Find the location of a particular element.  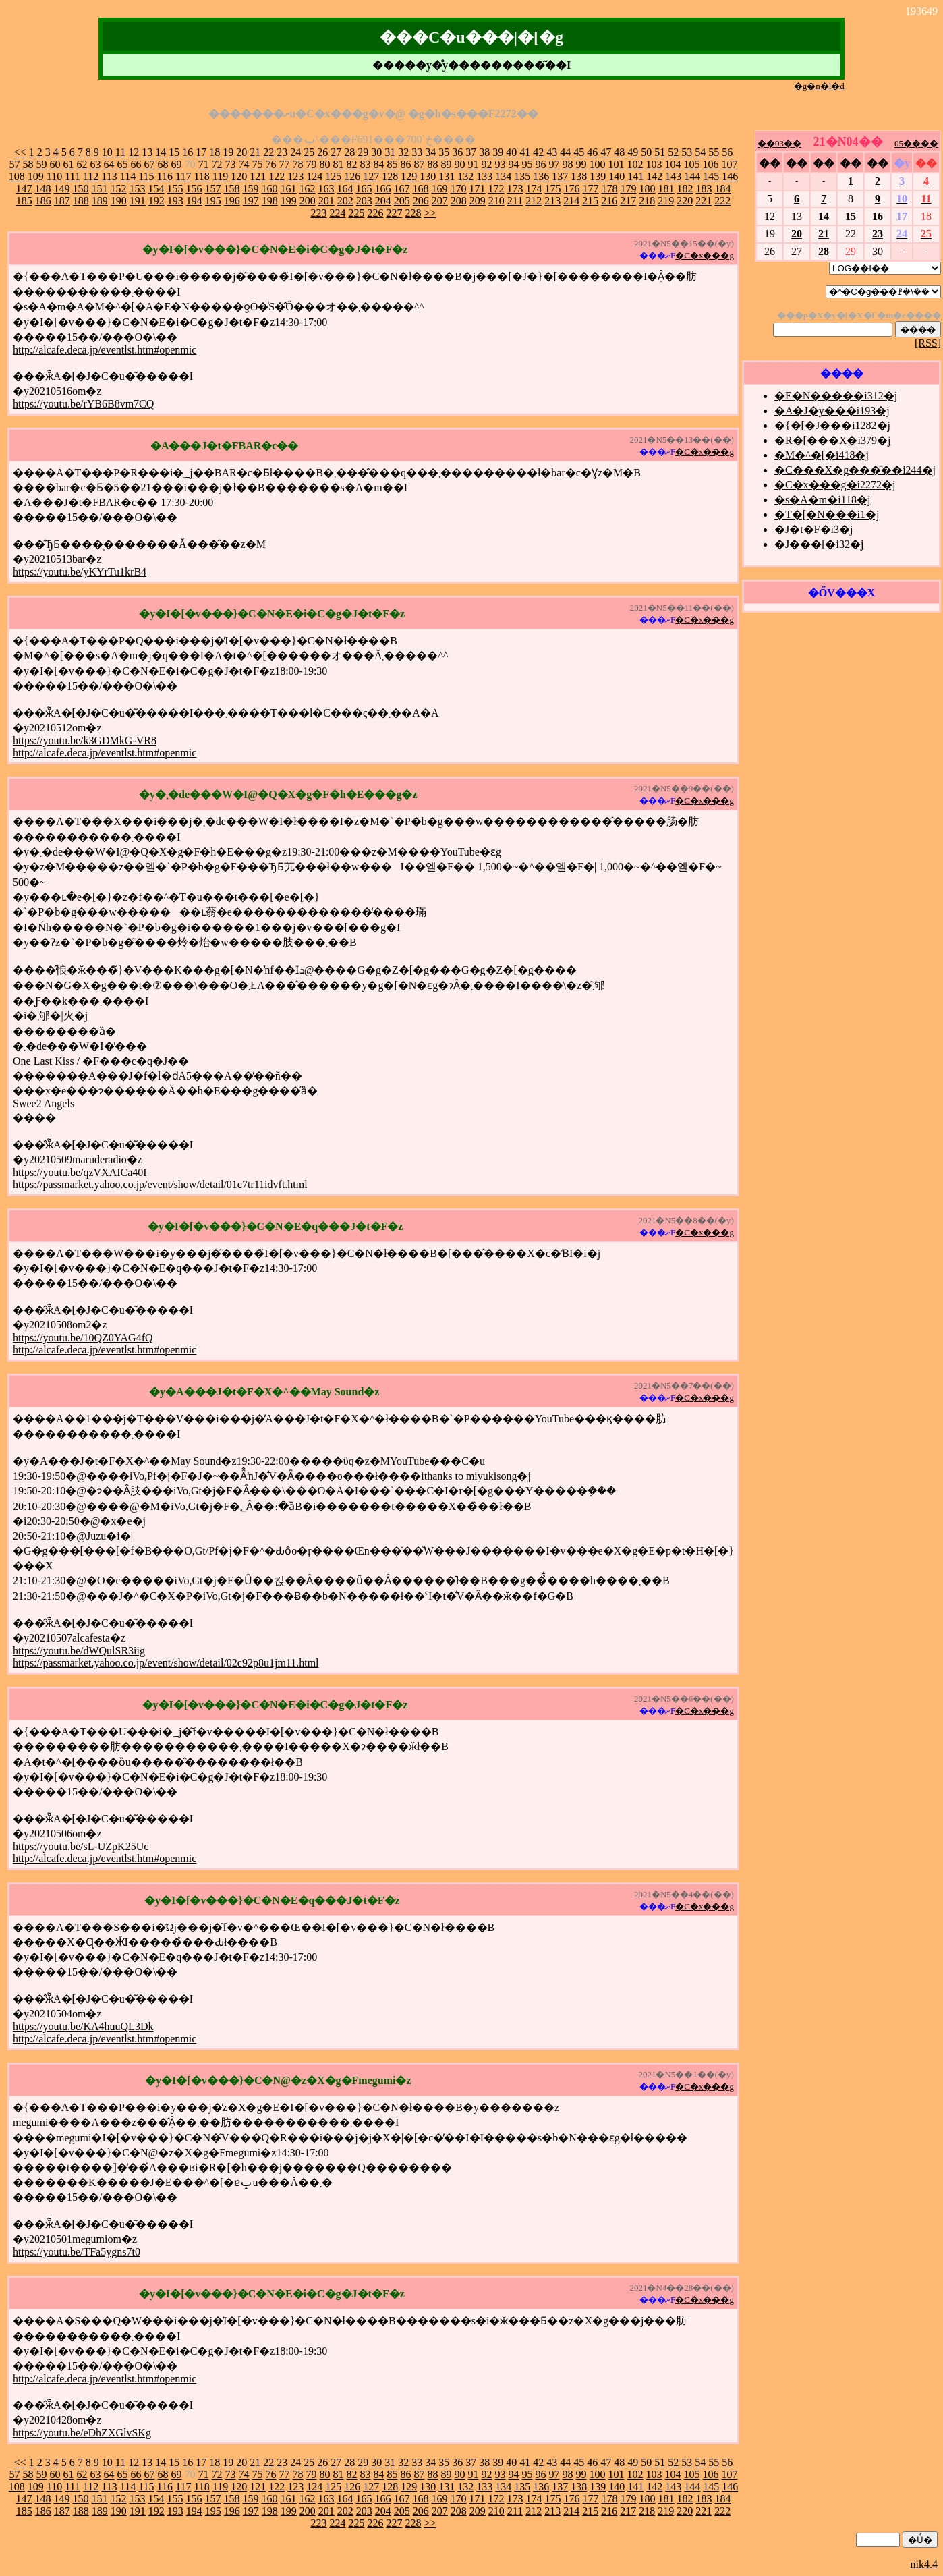

180 is located at coordinates (647, 188).